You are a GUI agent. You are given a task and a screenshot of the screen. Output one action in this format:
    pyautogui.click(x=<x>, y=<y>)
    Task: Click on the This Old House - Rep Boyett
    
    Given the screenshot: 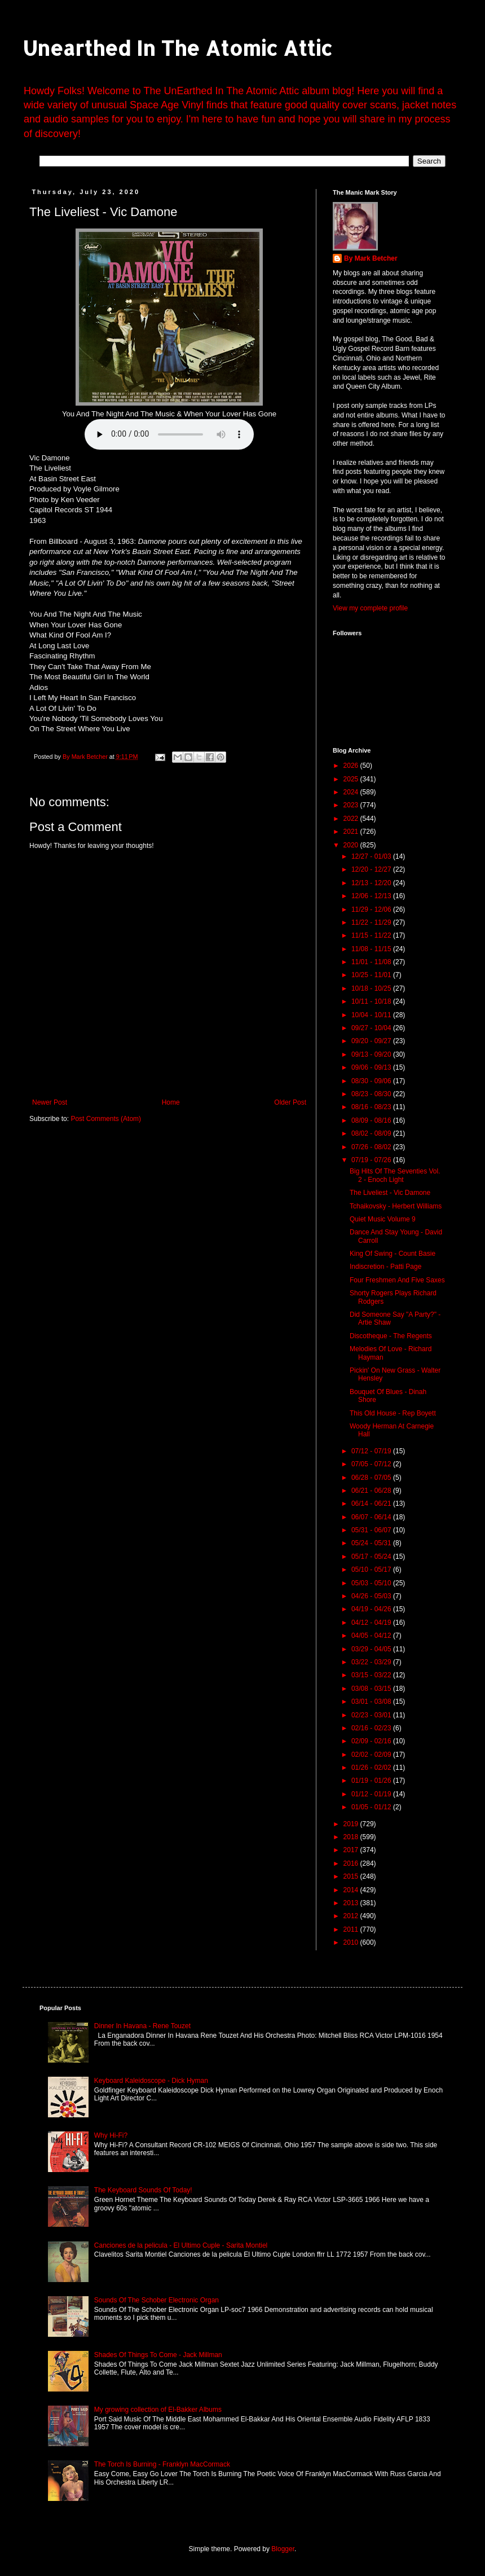 What is the action you would take?
    pyautogui.click(x=393, y=1413)
    